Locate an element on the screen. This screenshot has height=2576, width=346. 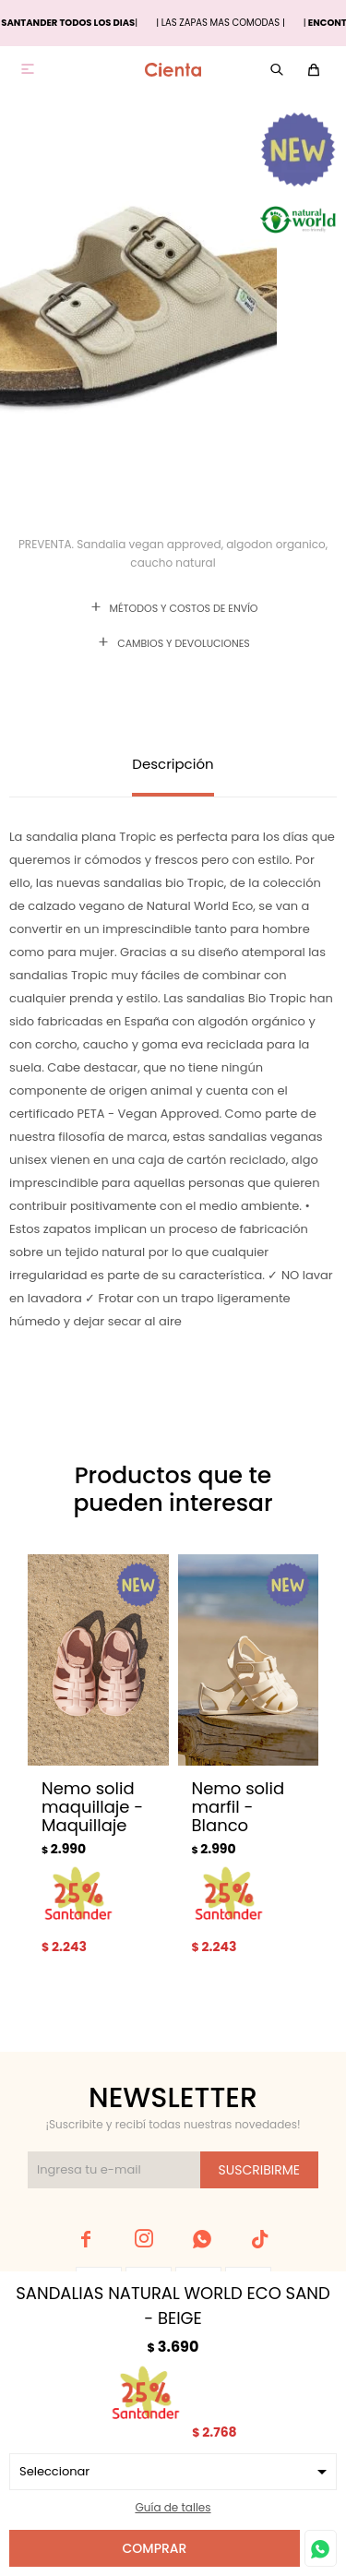
Nemo solid maquillaje - Maquillaje is located at coordinates (92, 1807).